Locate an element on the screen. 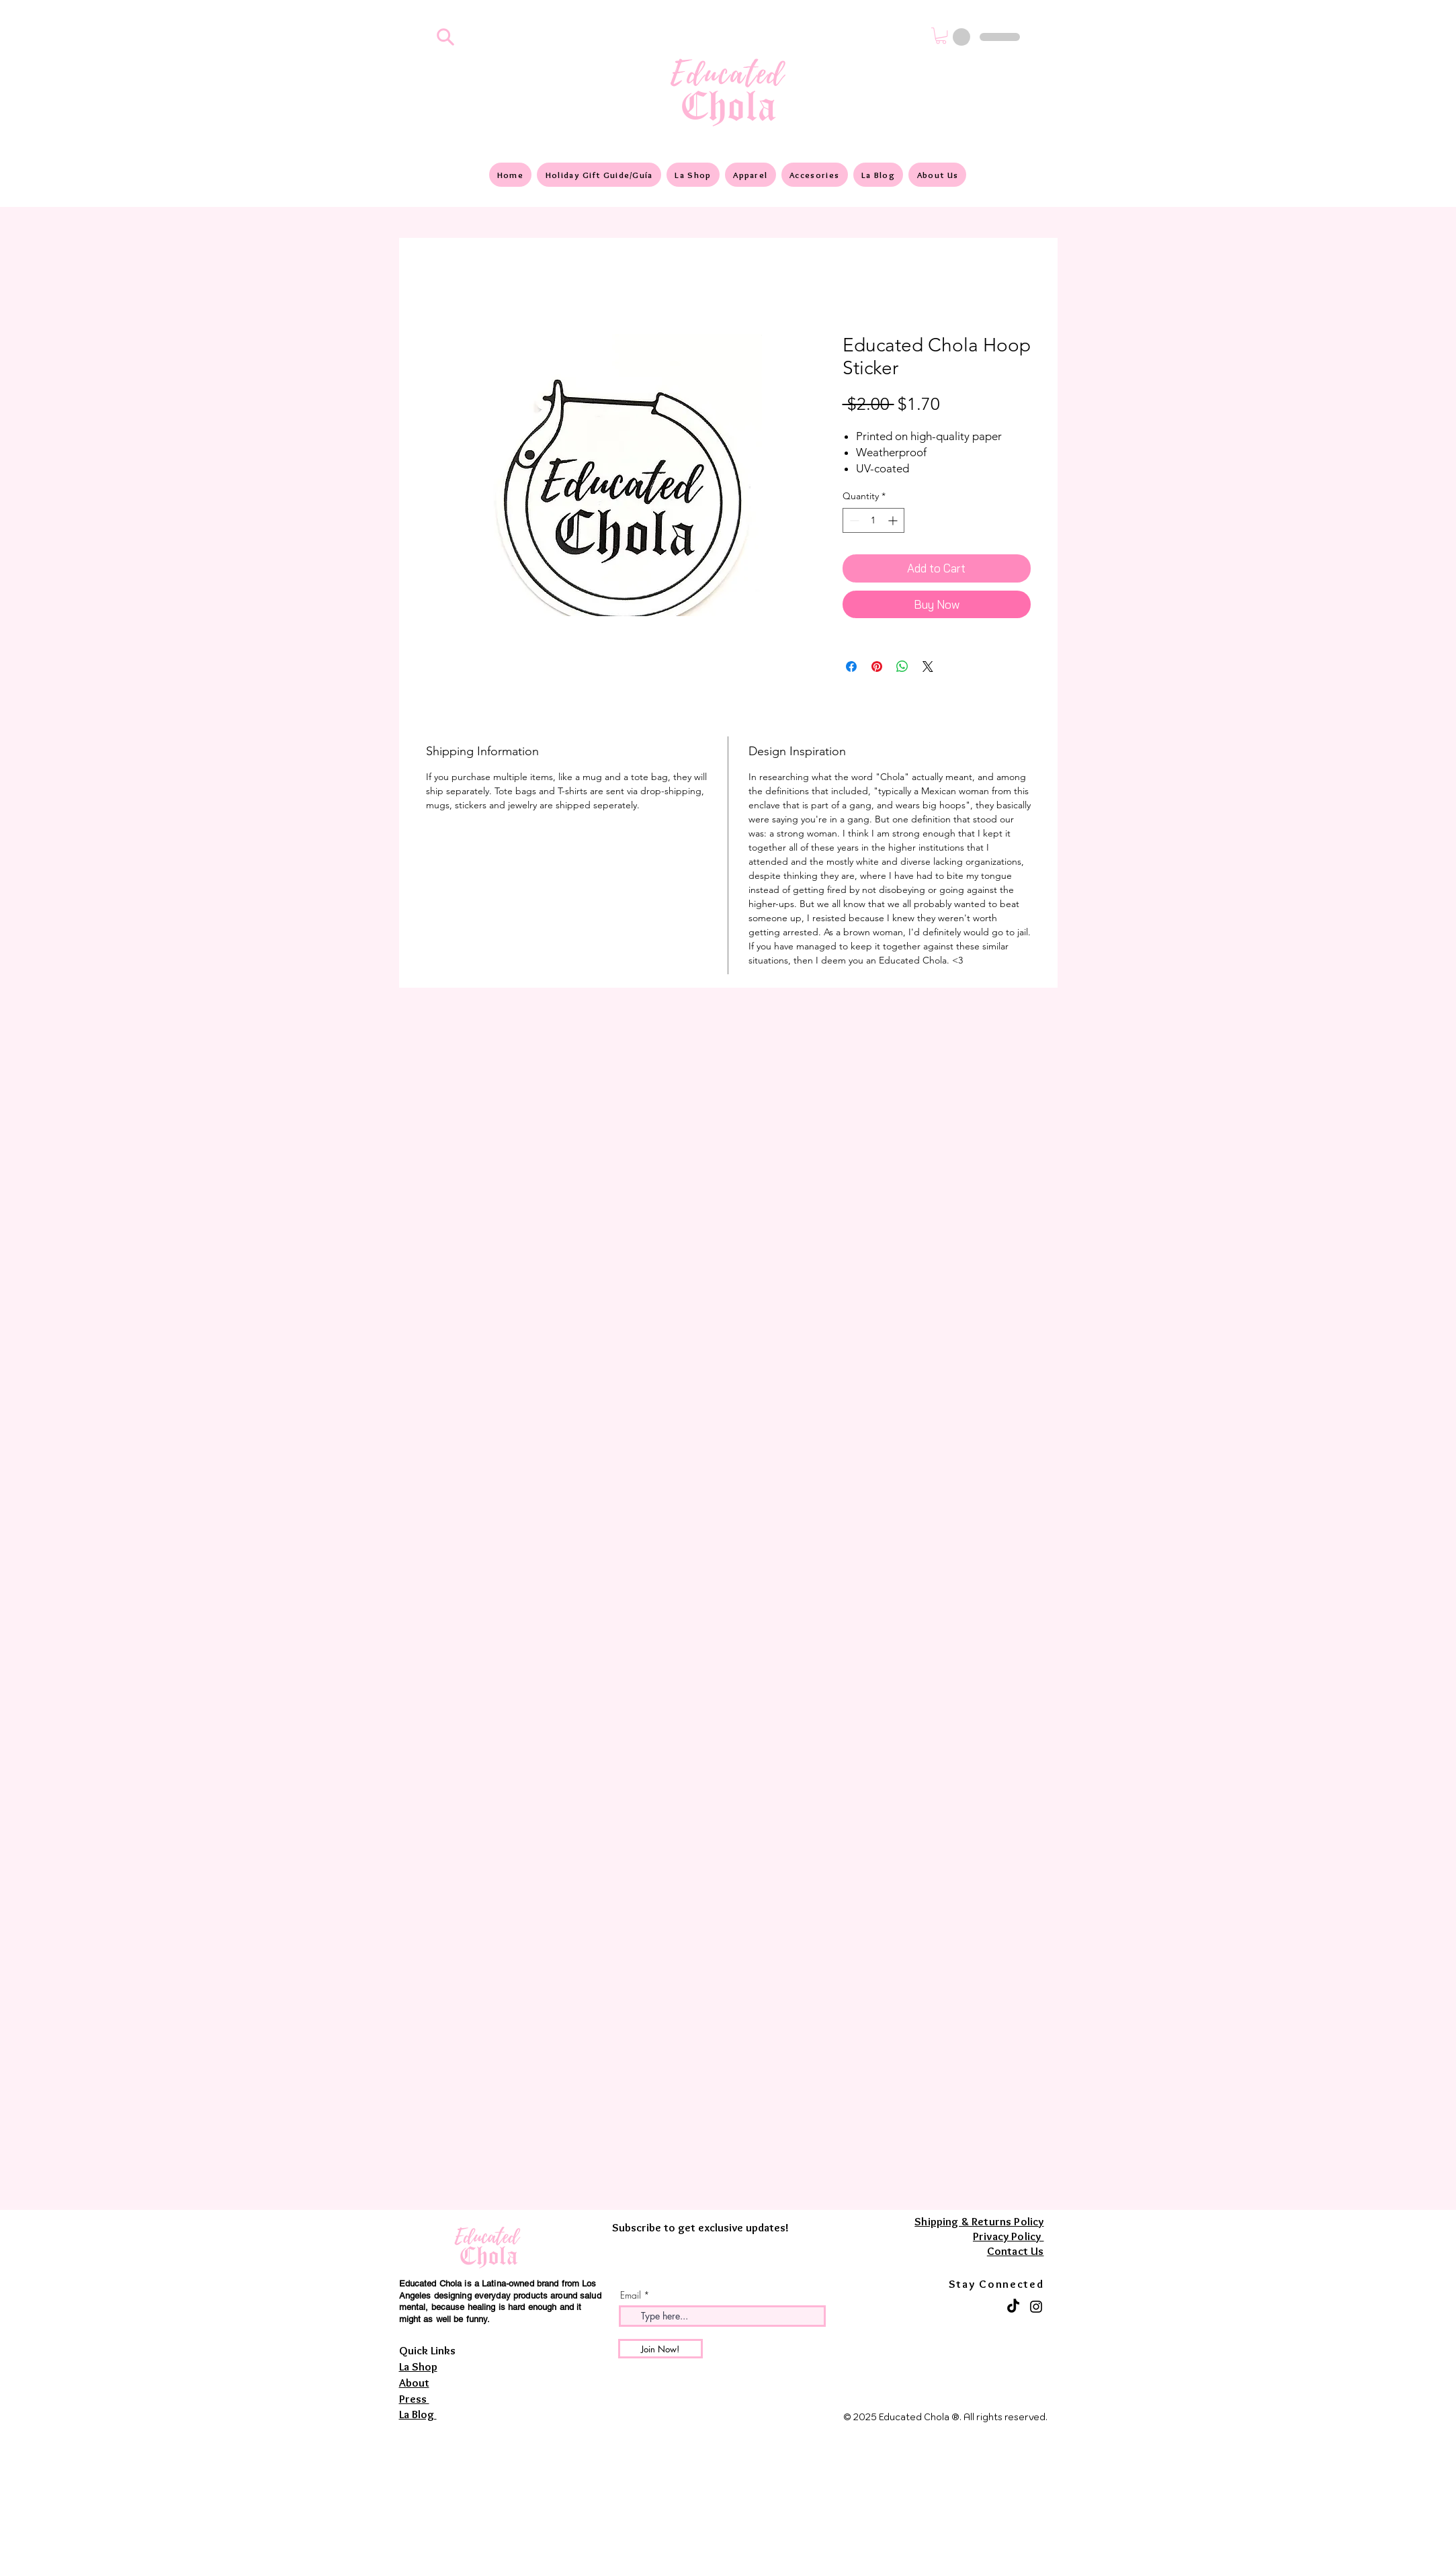  [Share on X] is located at coordinates (928, 666).